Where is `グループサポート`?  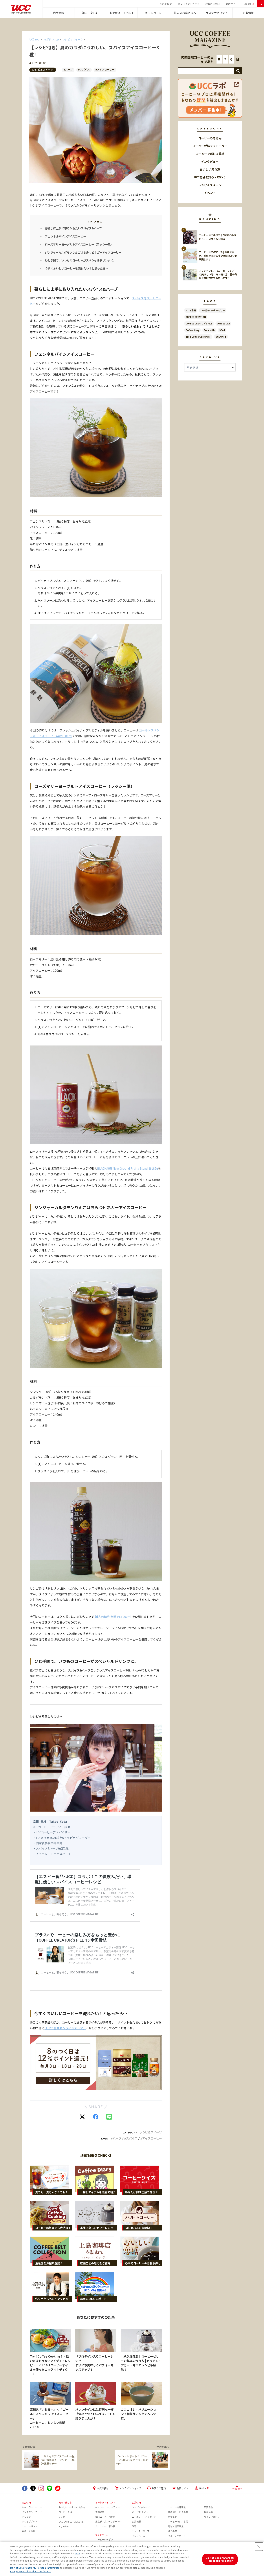
グループサポート is located at coordinates (177, 2536).